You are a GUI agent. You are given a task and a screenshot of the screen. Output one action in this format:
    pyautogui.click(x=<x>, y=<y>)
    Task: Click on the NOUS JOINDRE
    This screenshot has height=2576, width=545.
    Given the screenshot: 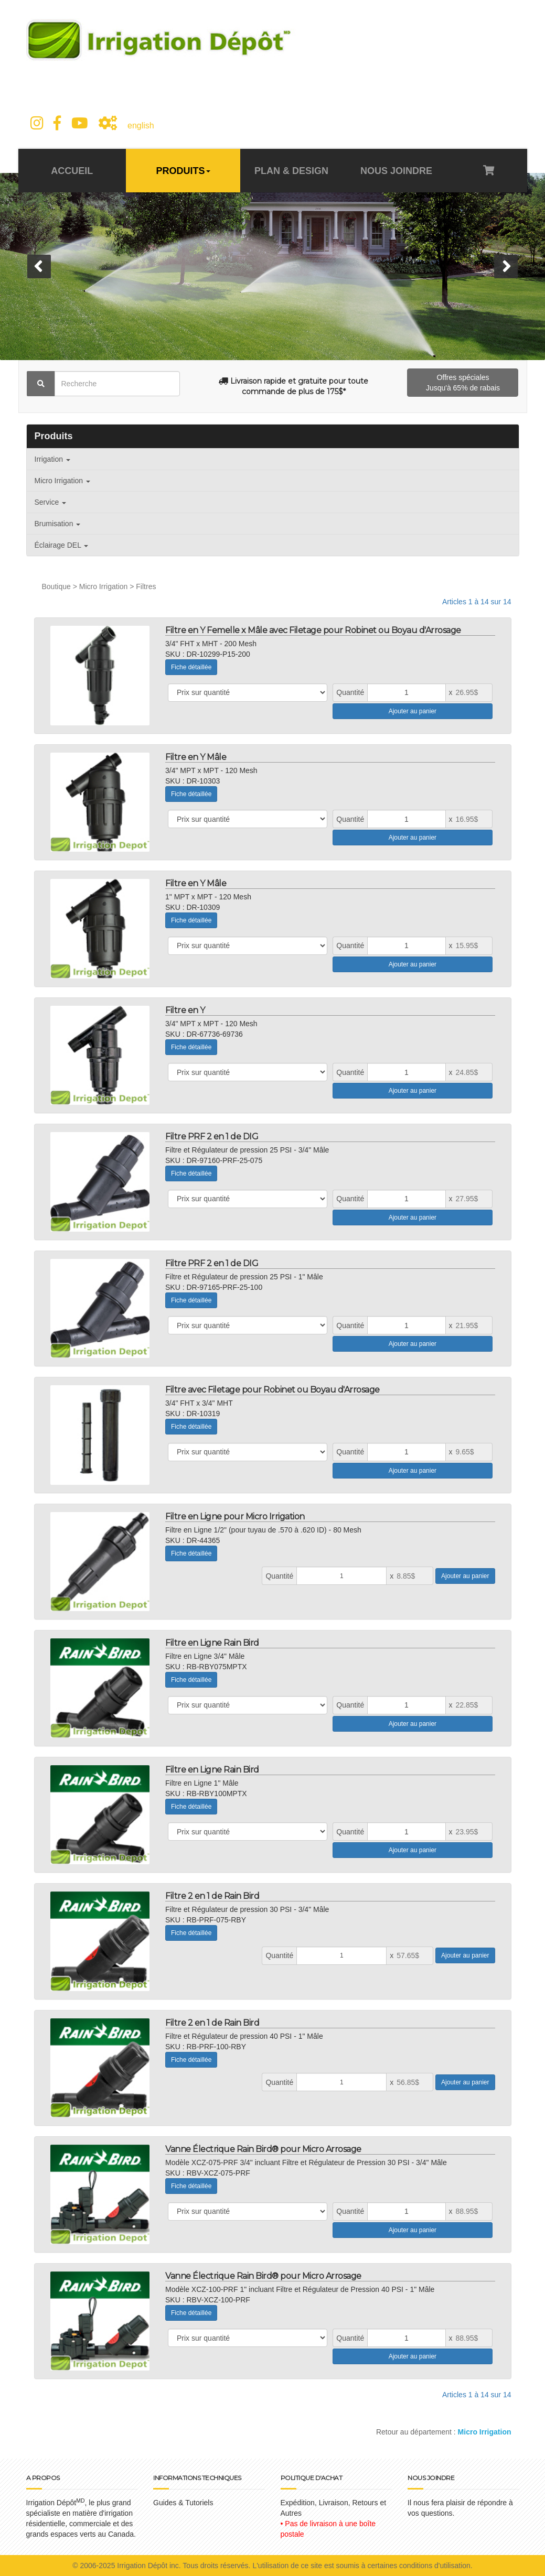 What is the action you would take?
    pyautogui.click(x=396, y=171)
    